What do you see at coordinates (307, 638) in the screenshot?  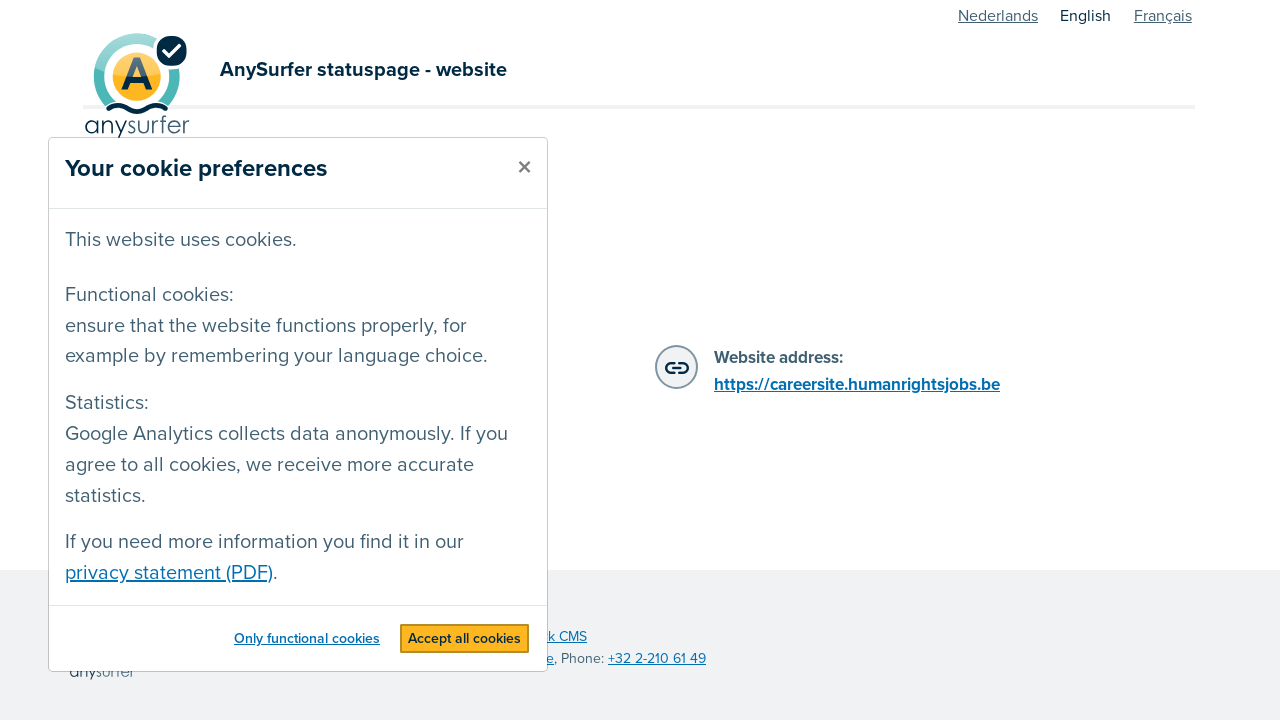 I see `Only functional cookies` at bounding box center [307, 638].